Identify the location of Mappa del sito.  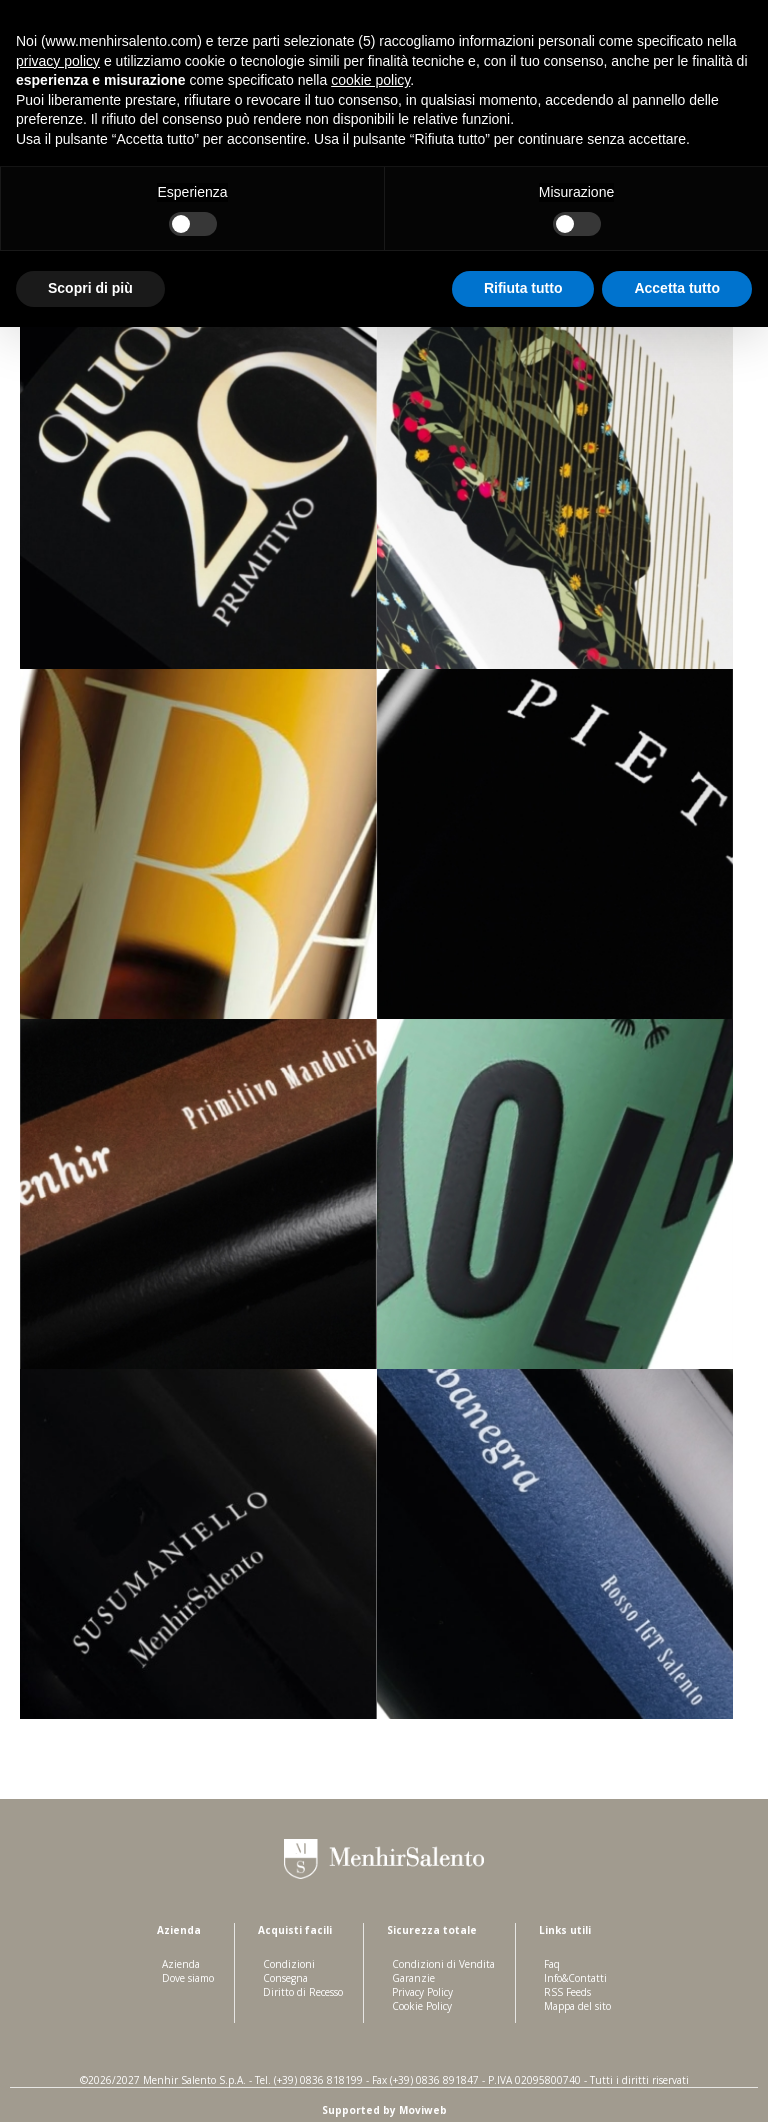
(577, 2006).